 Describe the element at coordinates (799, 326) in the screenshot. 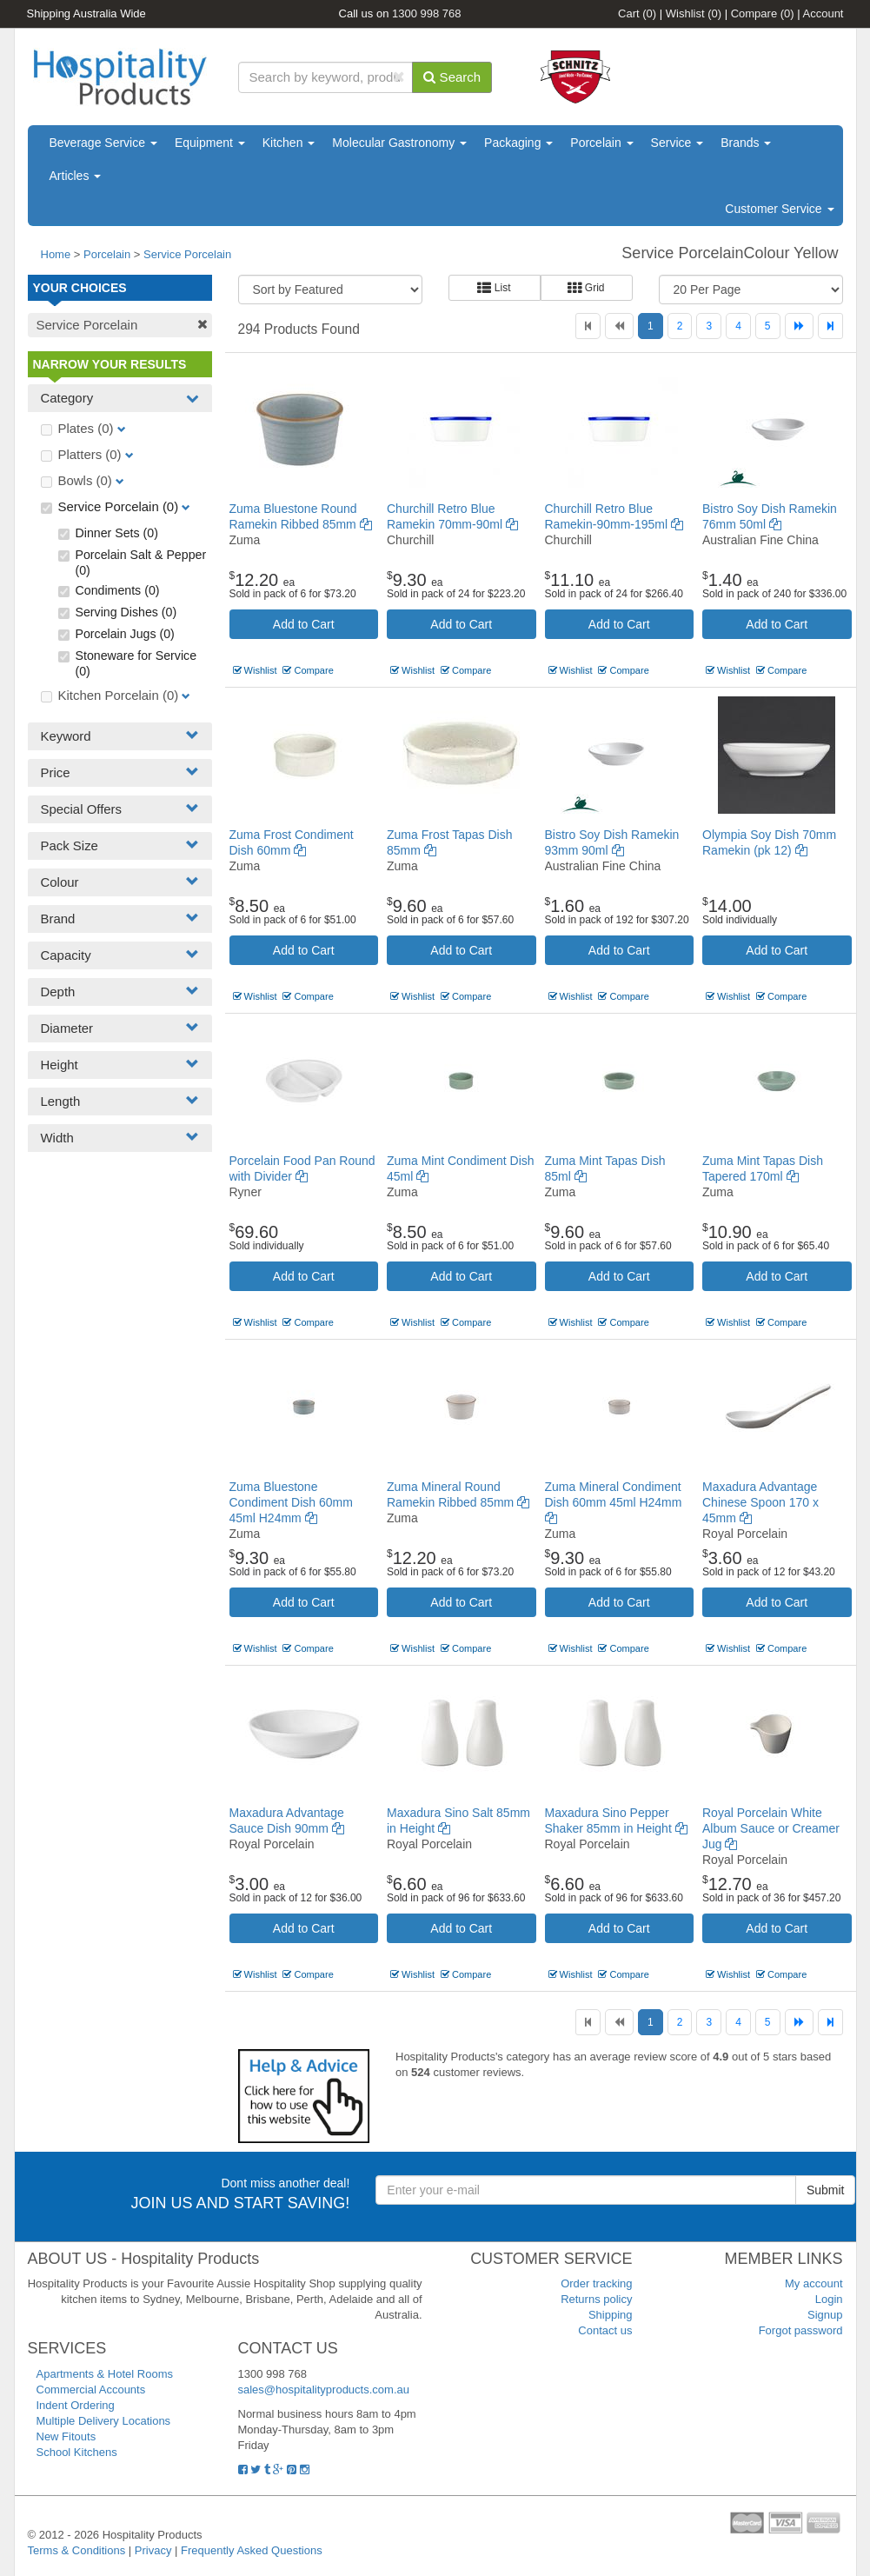

I see `[Next]` at that location.